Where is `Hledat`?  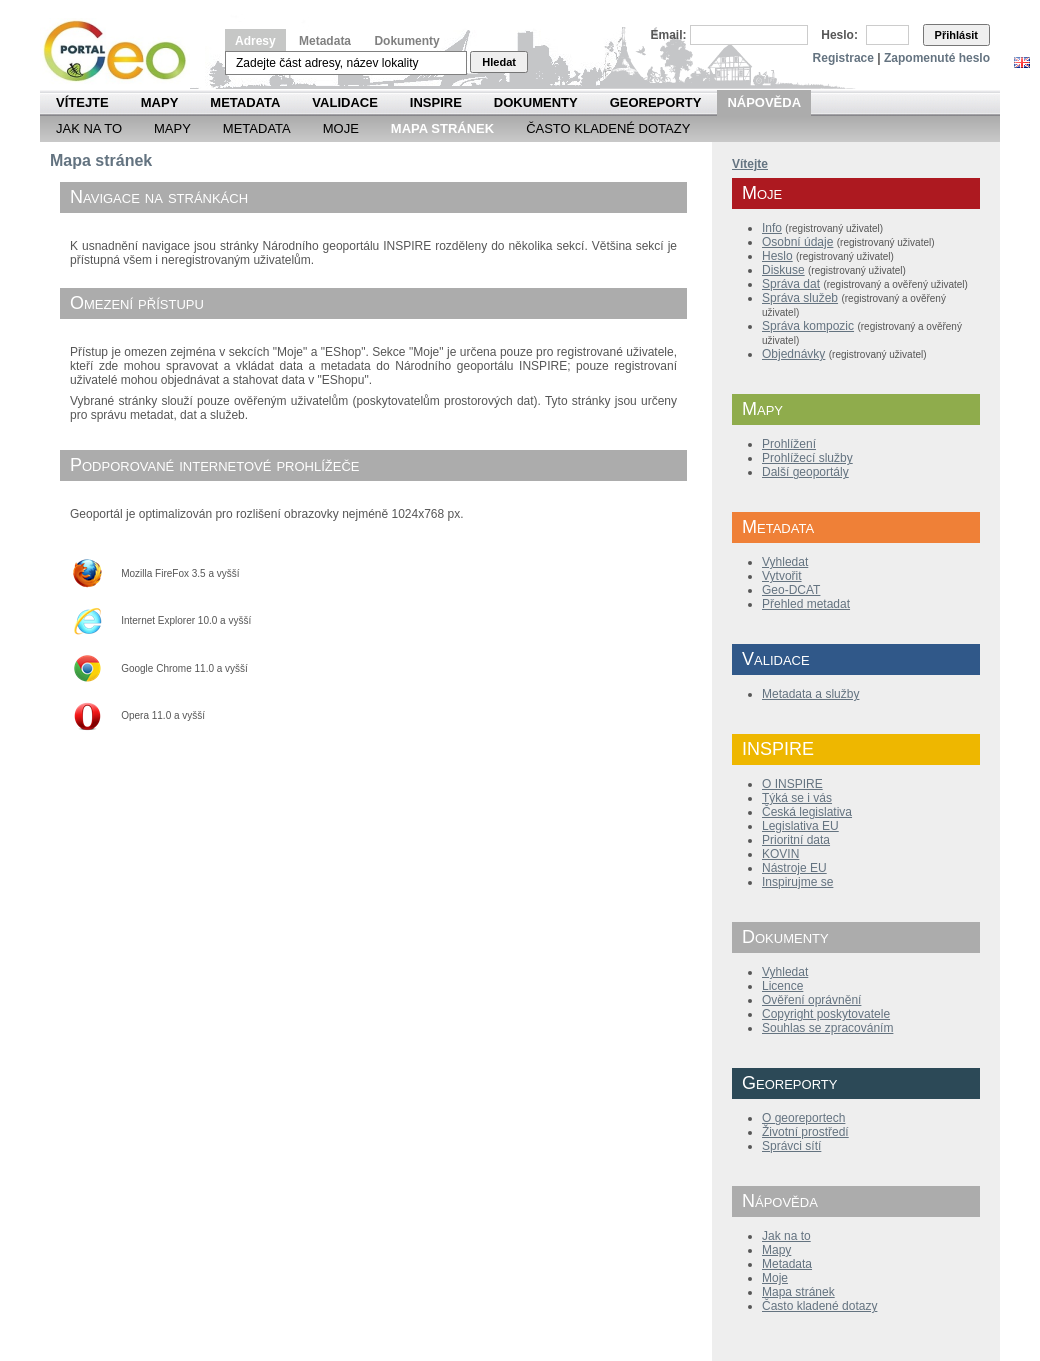 Hledat is located at coordinates (499, 62).